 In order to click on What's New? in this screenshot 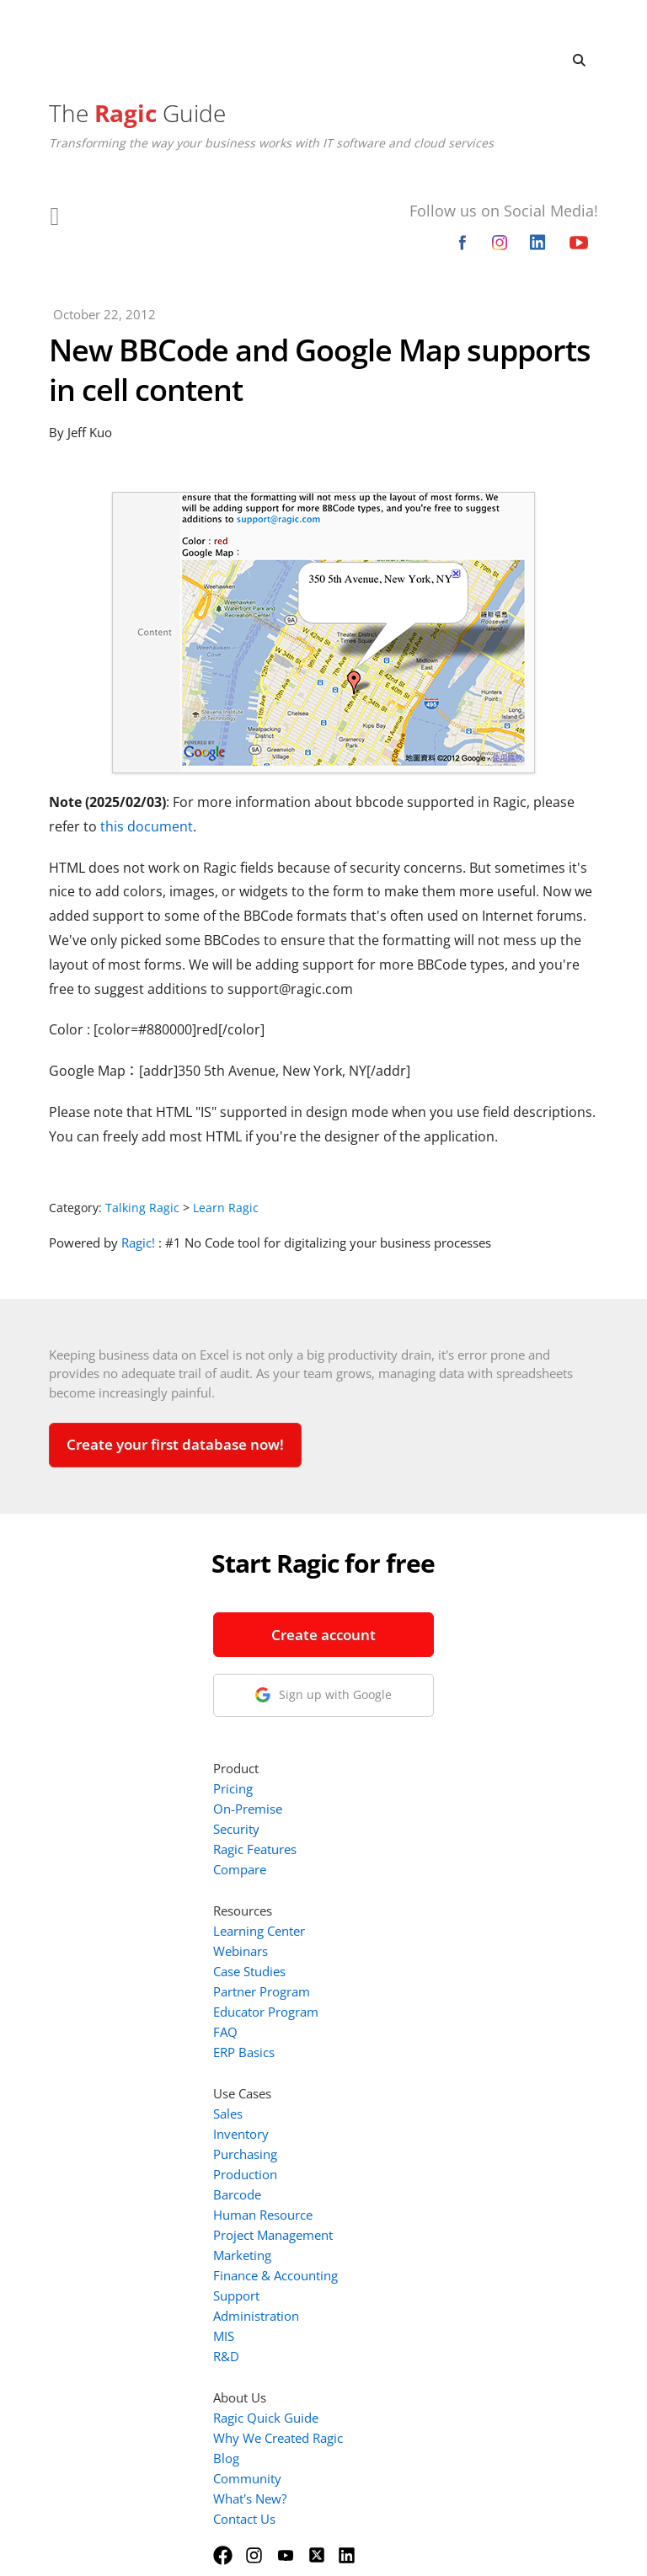, I will do `click(407, 2287)`.